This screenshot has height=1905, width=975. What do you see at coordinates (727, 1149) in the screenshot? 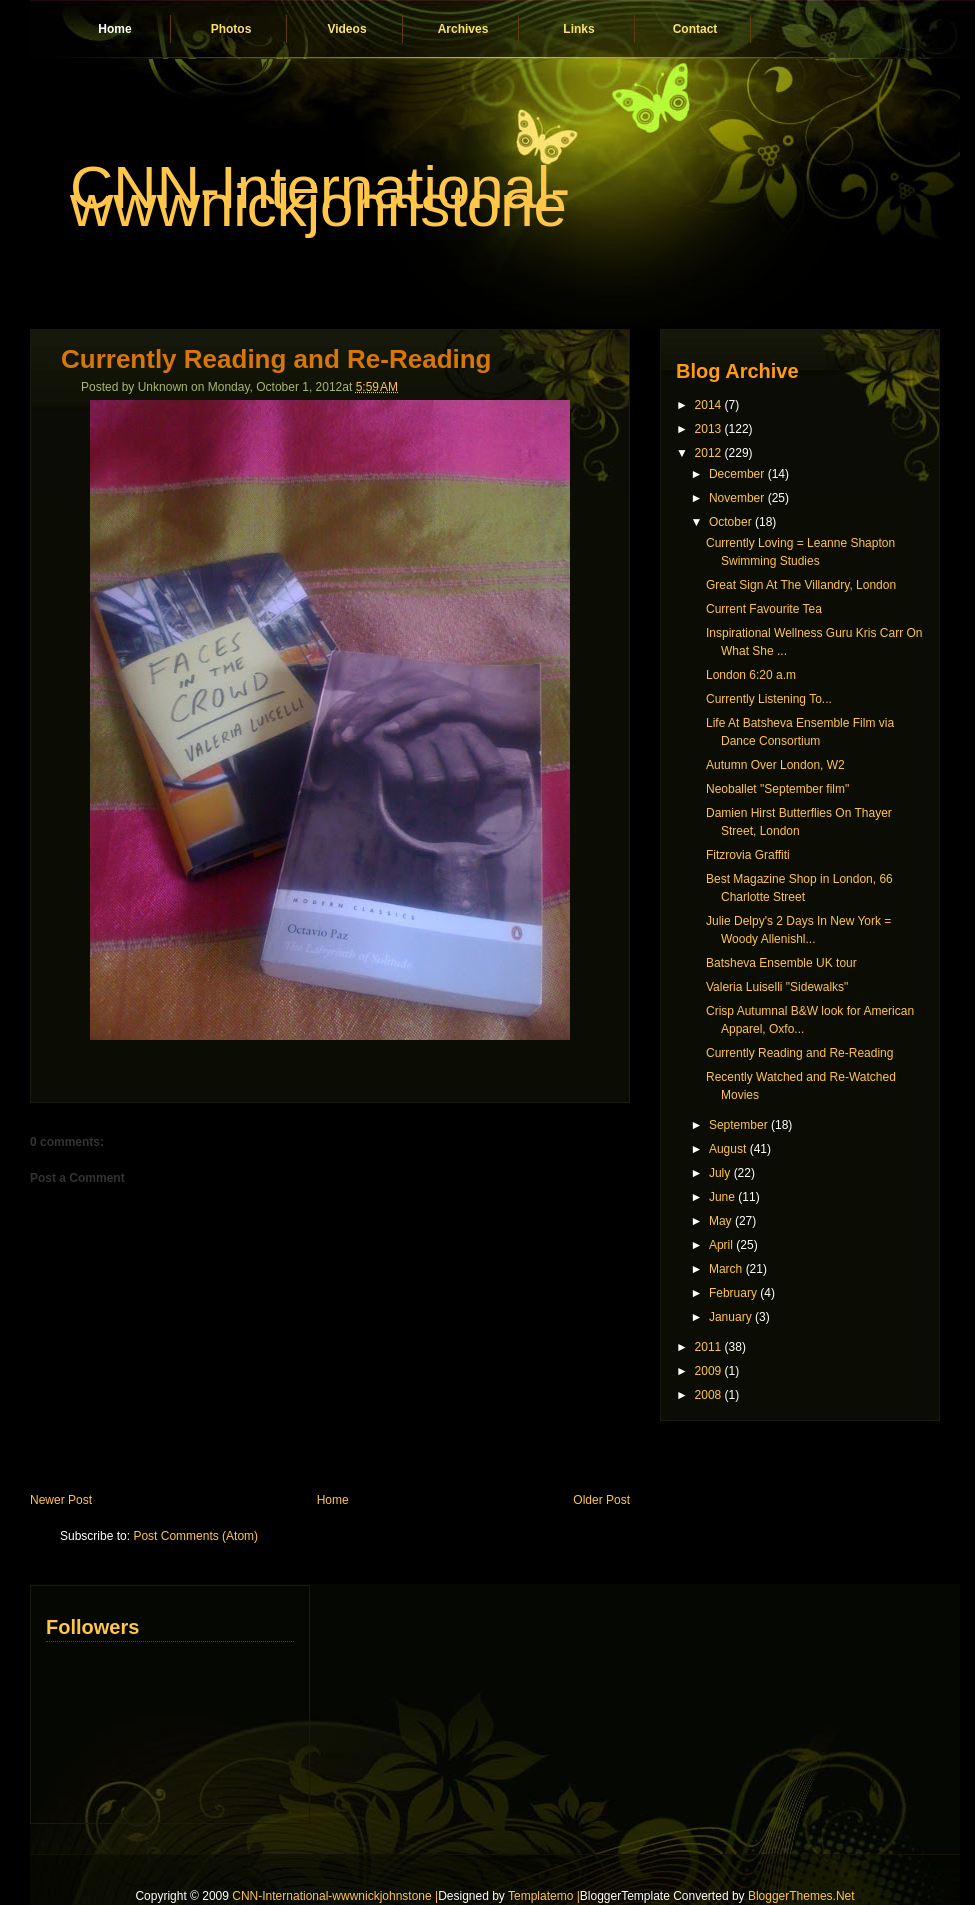
I see `August` at bounding box center [727, 1149].